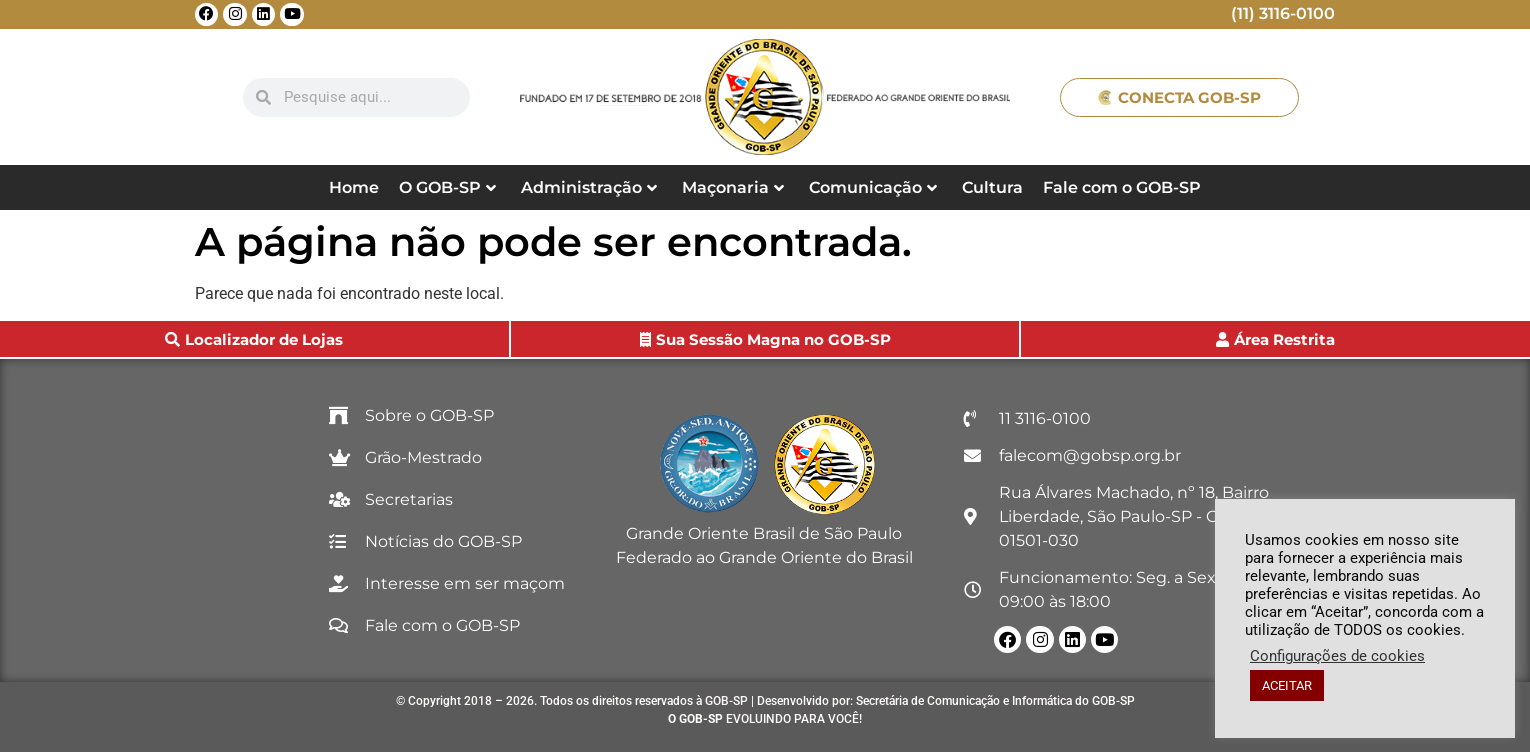 The width and height of the screenshot is (1530, 753). Describe the element at coordinates (1287, 685) in the screenshot. I see `ACEITAR [button]` at that location.